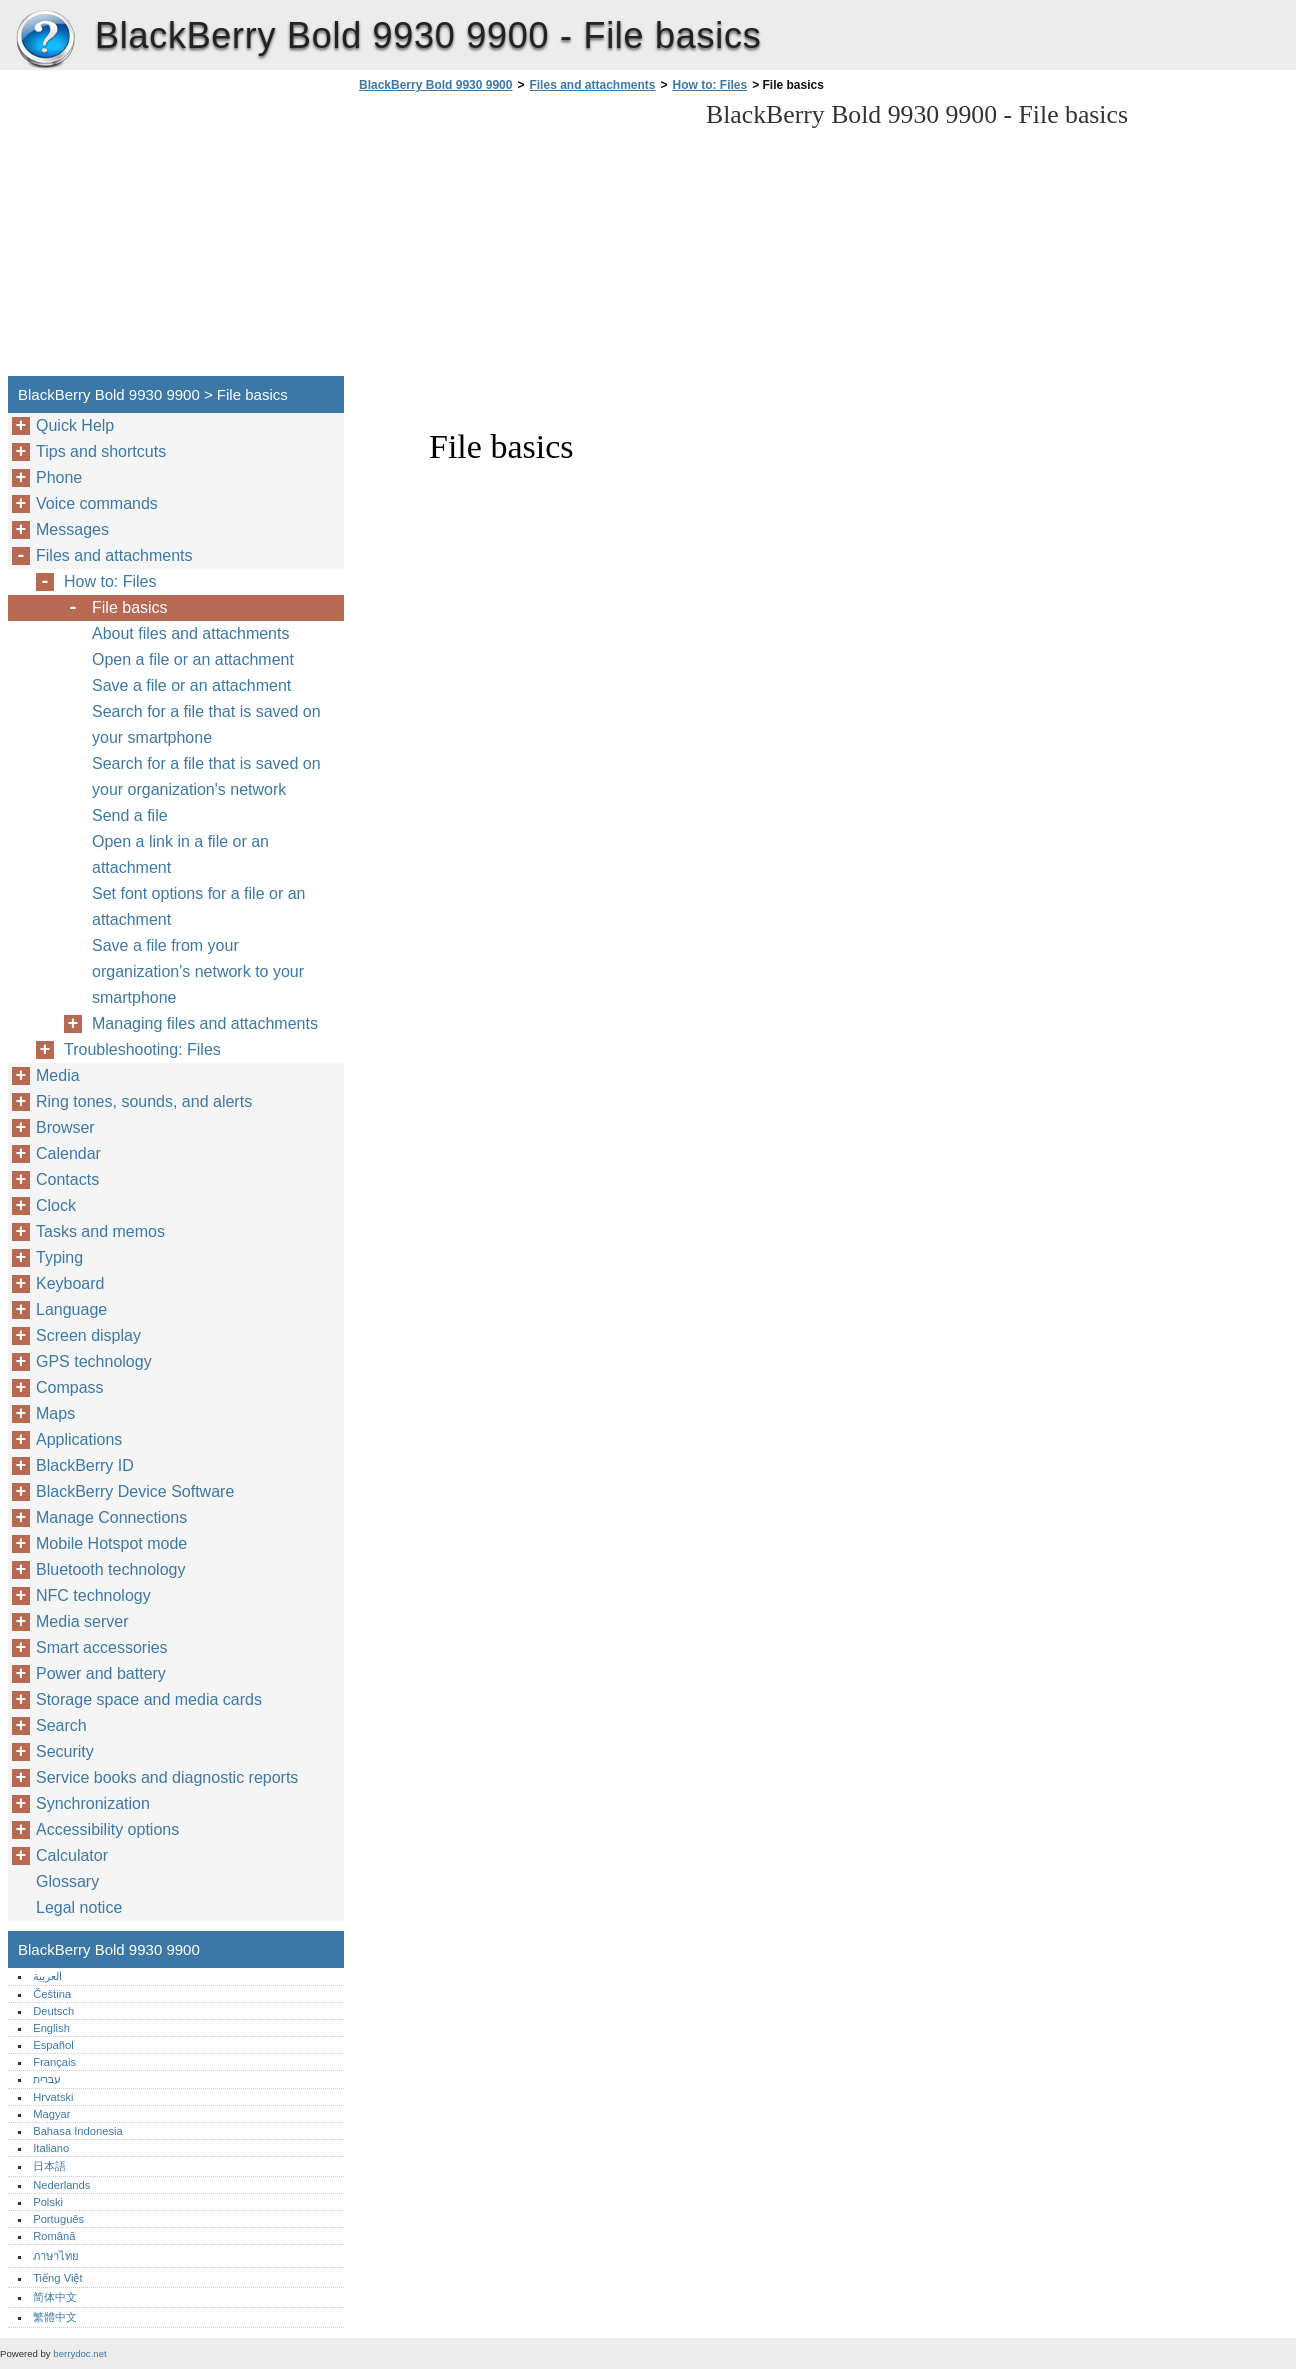 The height and width of the screenshot is (2369, 1296). What do you see at coordinates (71, 1309) in the screenshot?
I see `Language` at bounding box center [71, 1309].